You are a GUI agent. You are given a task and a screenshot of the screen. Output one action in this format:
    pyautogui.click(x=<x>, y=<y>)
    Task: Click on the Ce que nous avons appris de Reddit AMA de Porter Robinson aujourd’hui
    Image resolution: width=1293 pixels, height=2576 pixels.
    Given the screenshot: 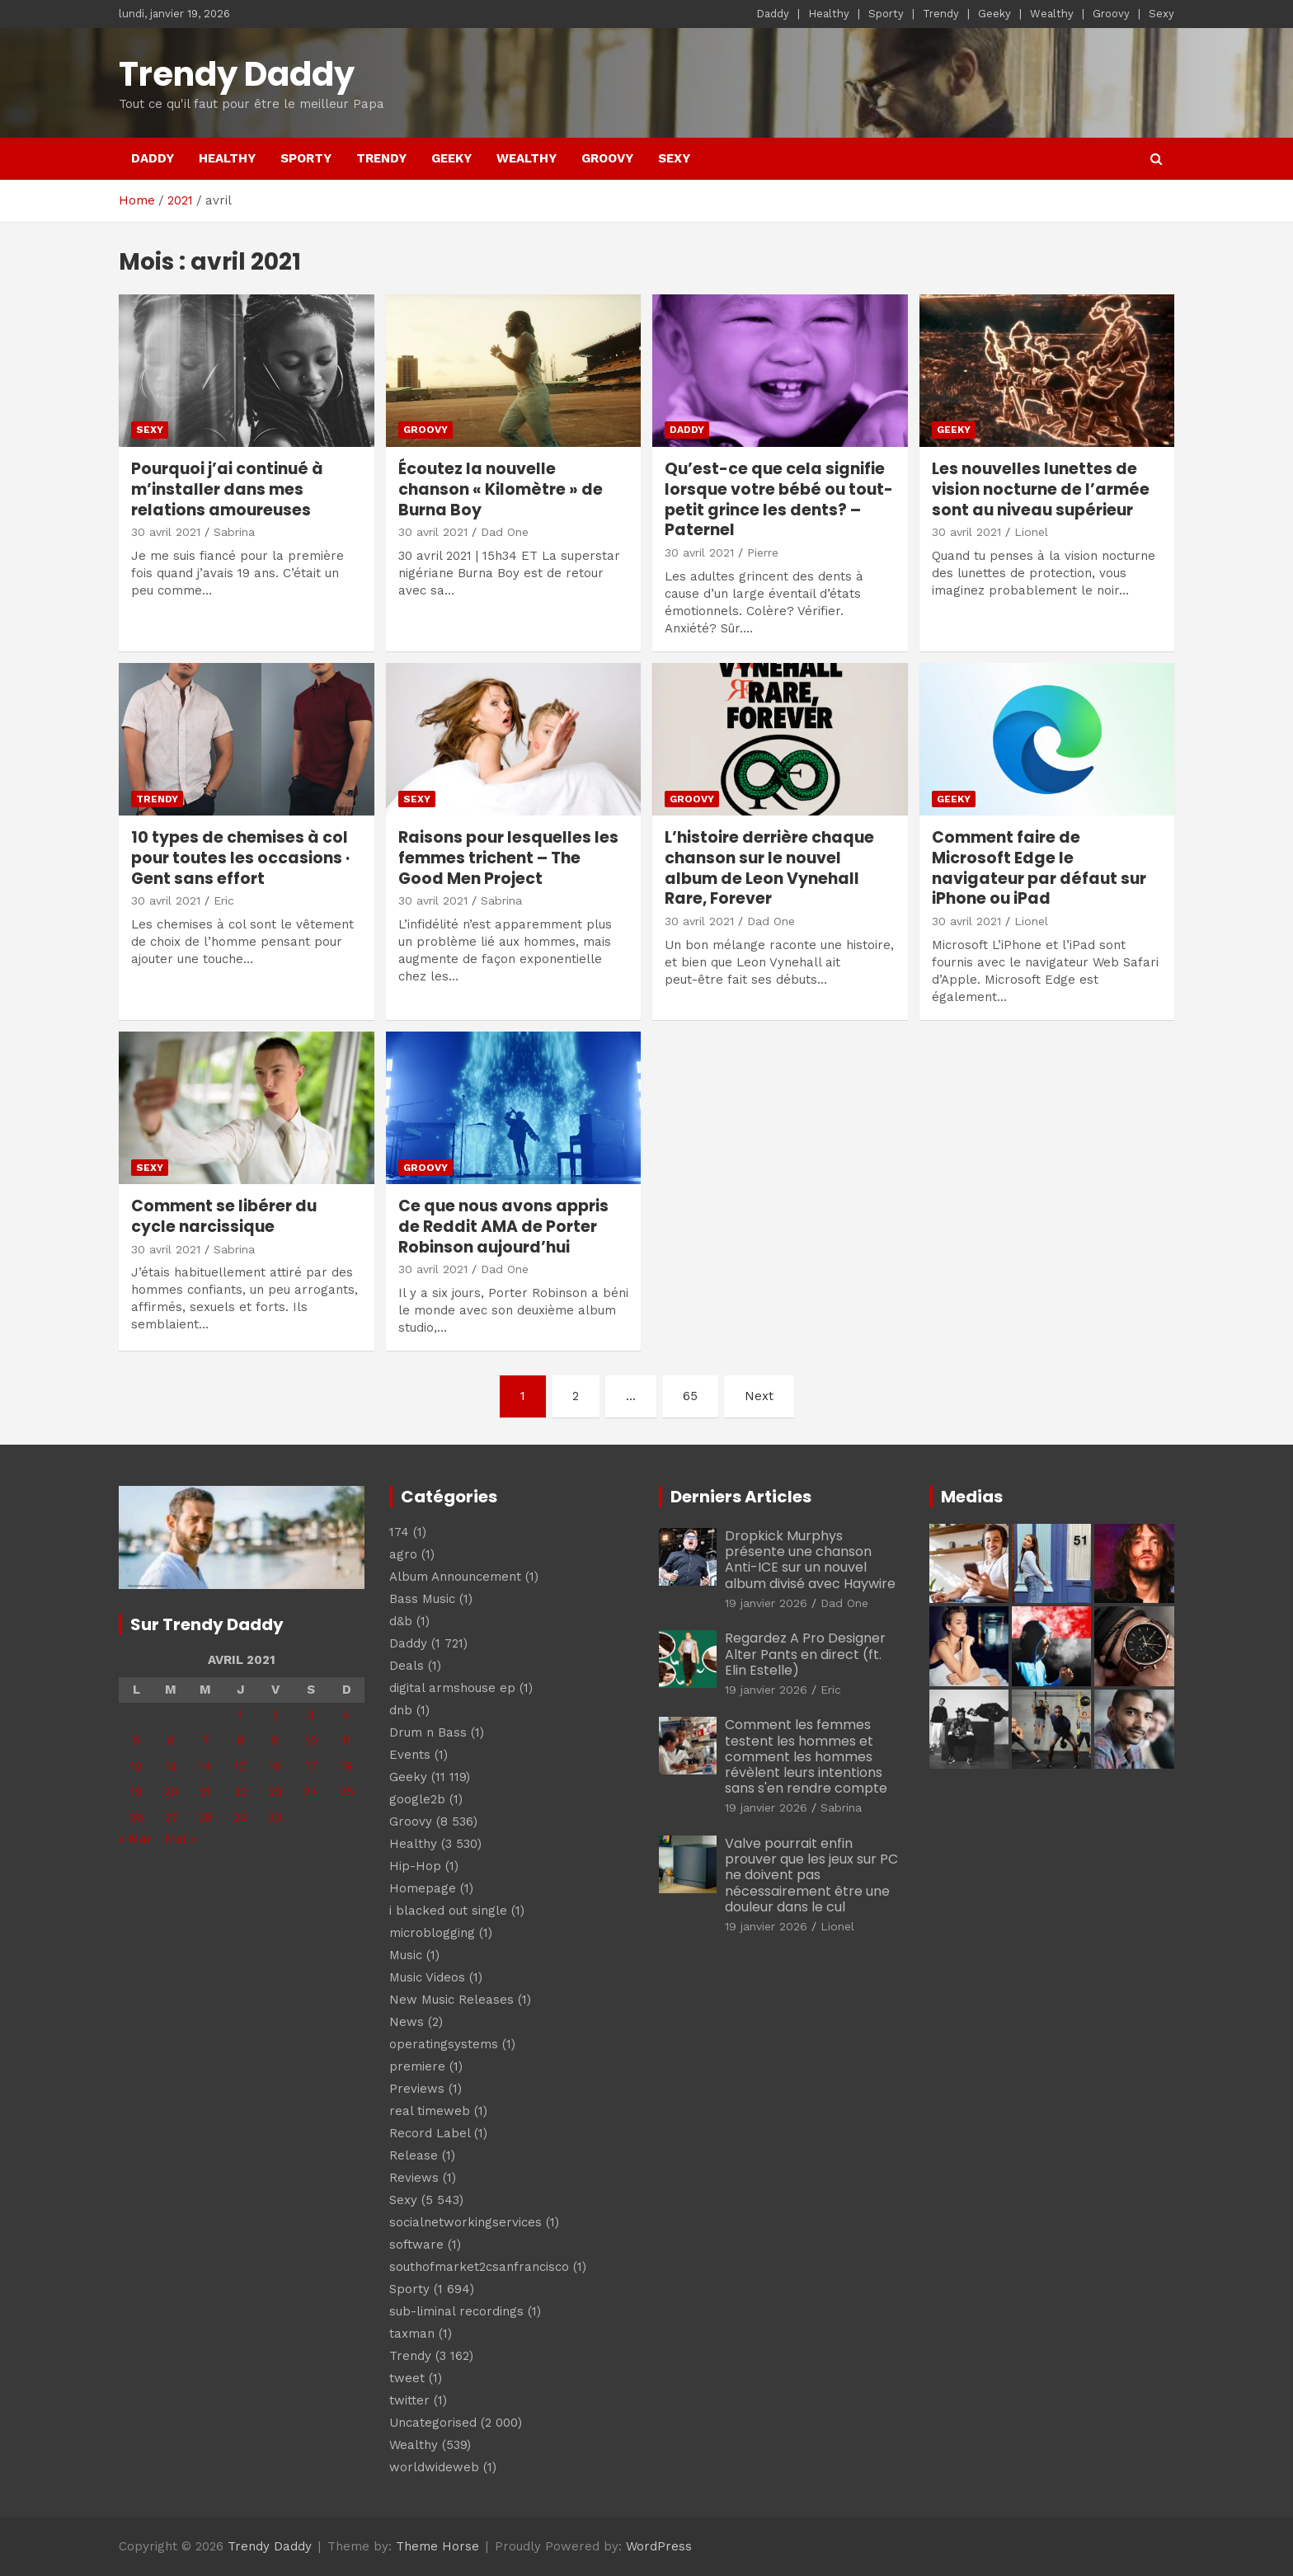 What is the action you would take?
    pyautogui.click(x=503, y=1226)
    